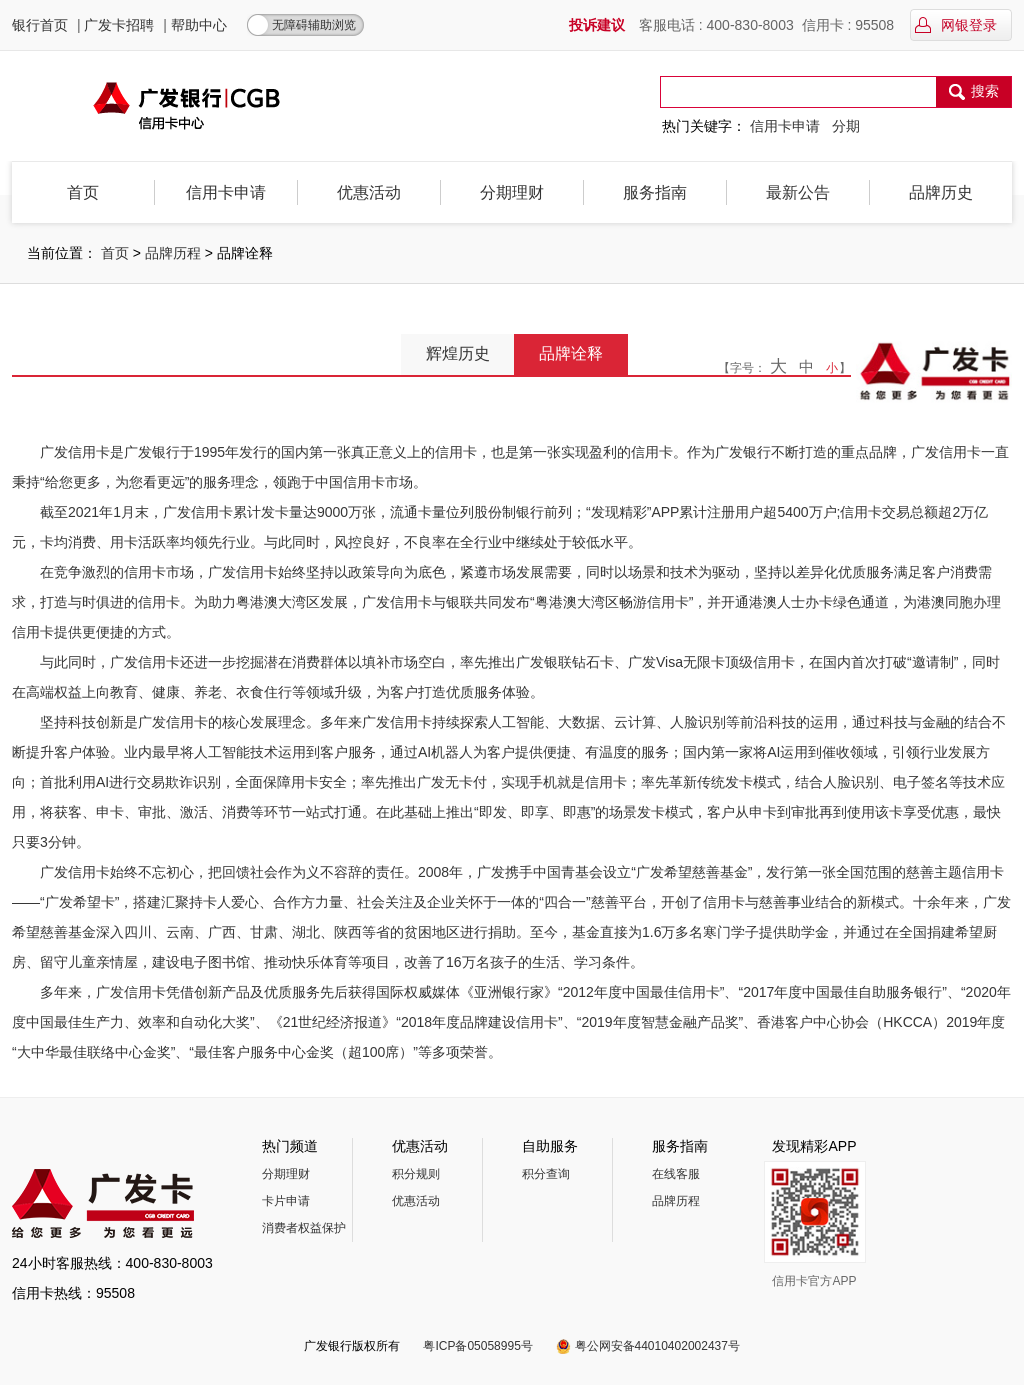 Image resolution: width=1024 pixels, height=1385 pixels. What do you see at coordinates (199, 25) in the screenshot?
I see `帮助中心` at bounding box center [199, 25].